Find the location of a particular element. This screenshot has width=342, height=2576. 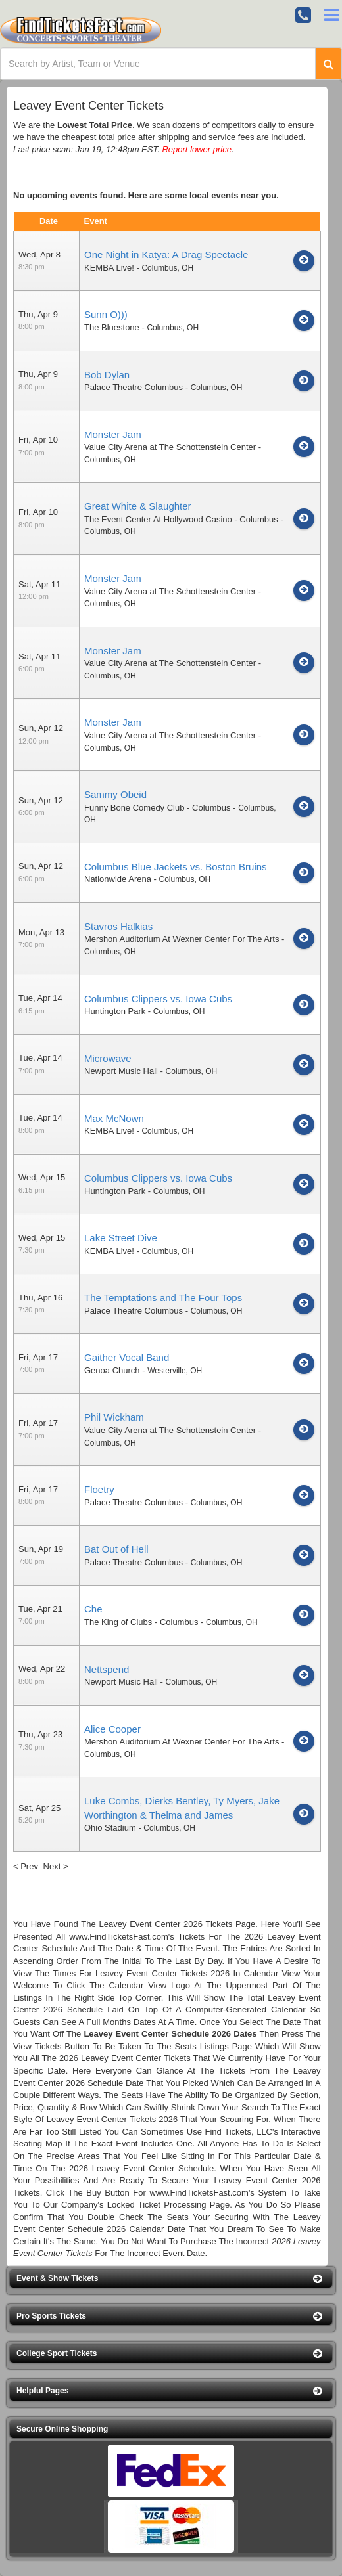

Sunn O))) is located at coordinates (106, 314).